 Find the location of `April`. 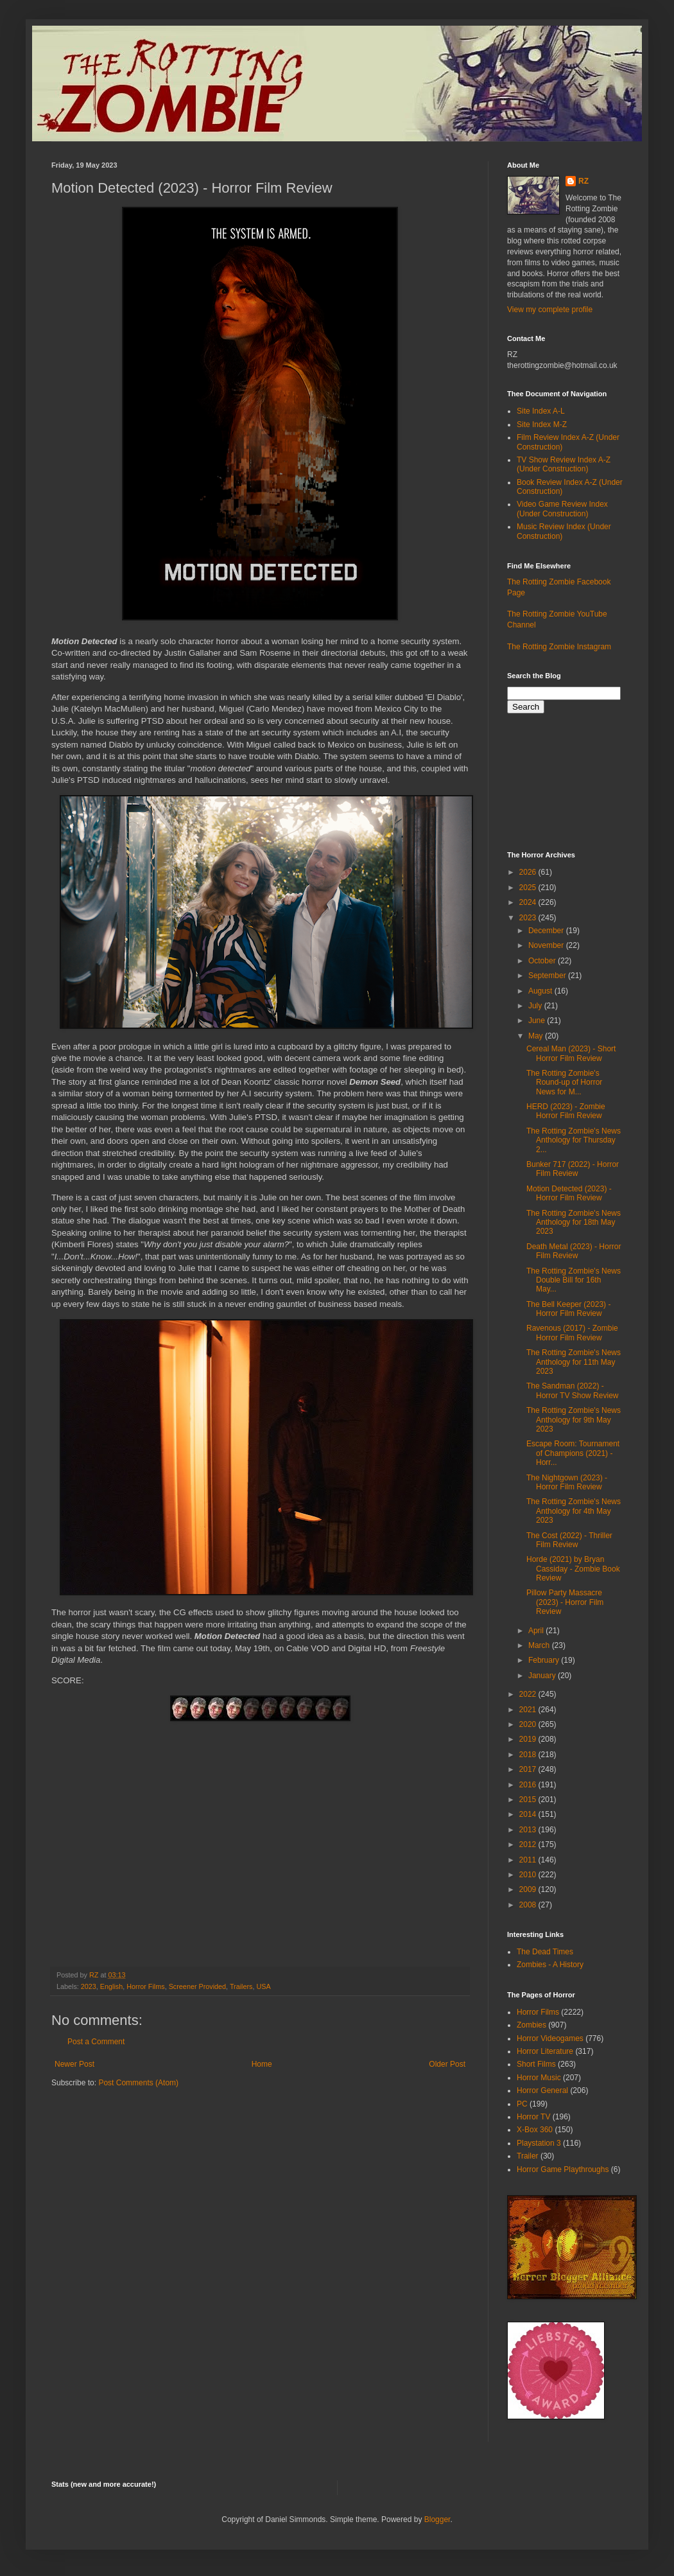

April is located at coordinates (537, 1630).